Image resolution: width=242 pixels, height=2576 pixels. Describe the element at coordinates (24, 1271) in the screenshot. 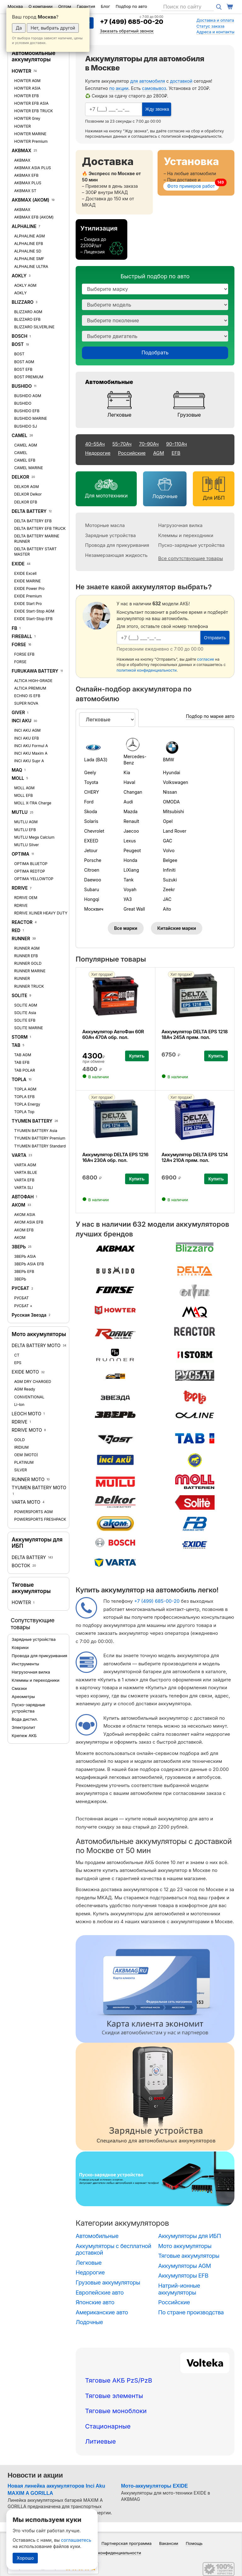

I see `ЗВЕРЬ EFB` at that location.